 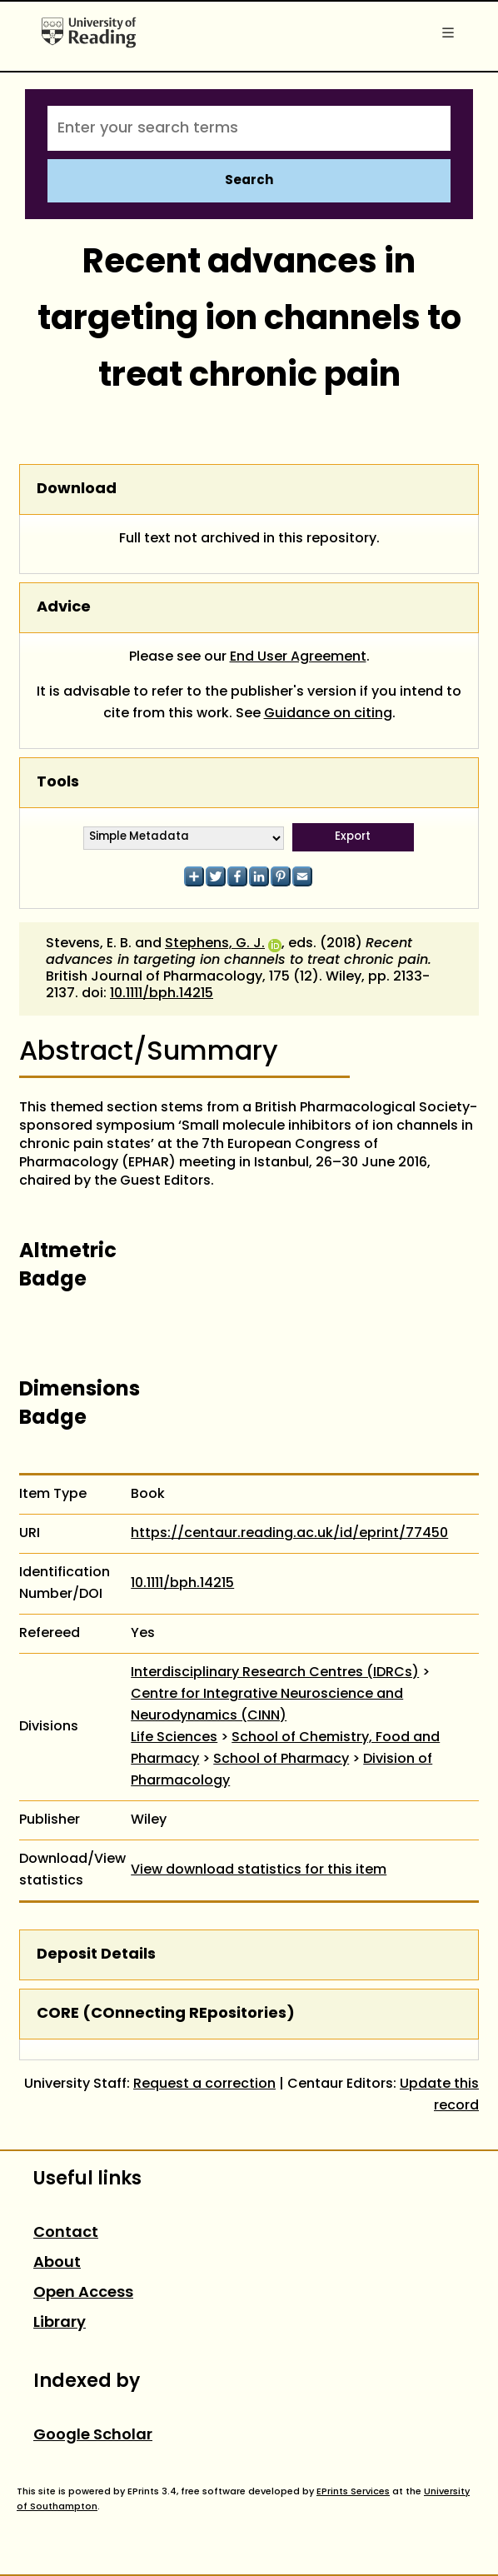 What do you see at coordinates (77, 489) in the screenshot?
I see `Download` at bounding box center [77, 489].